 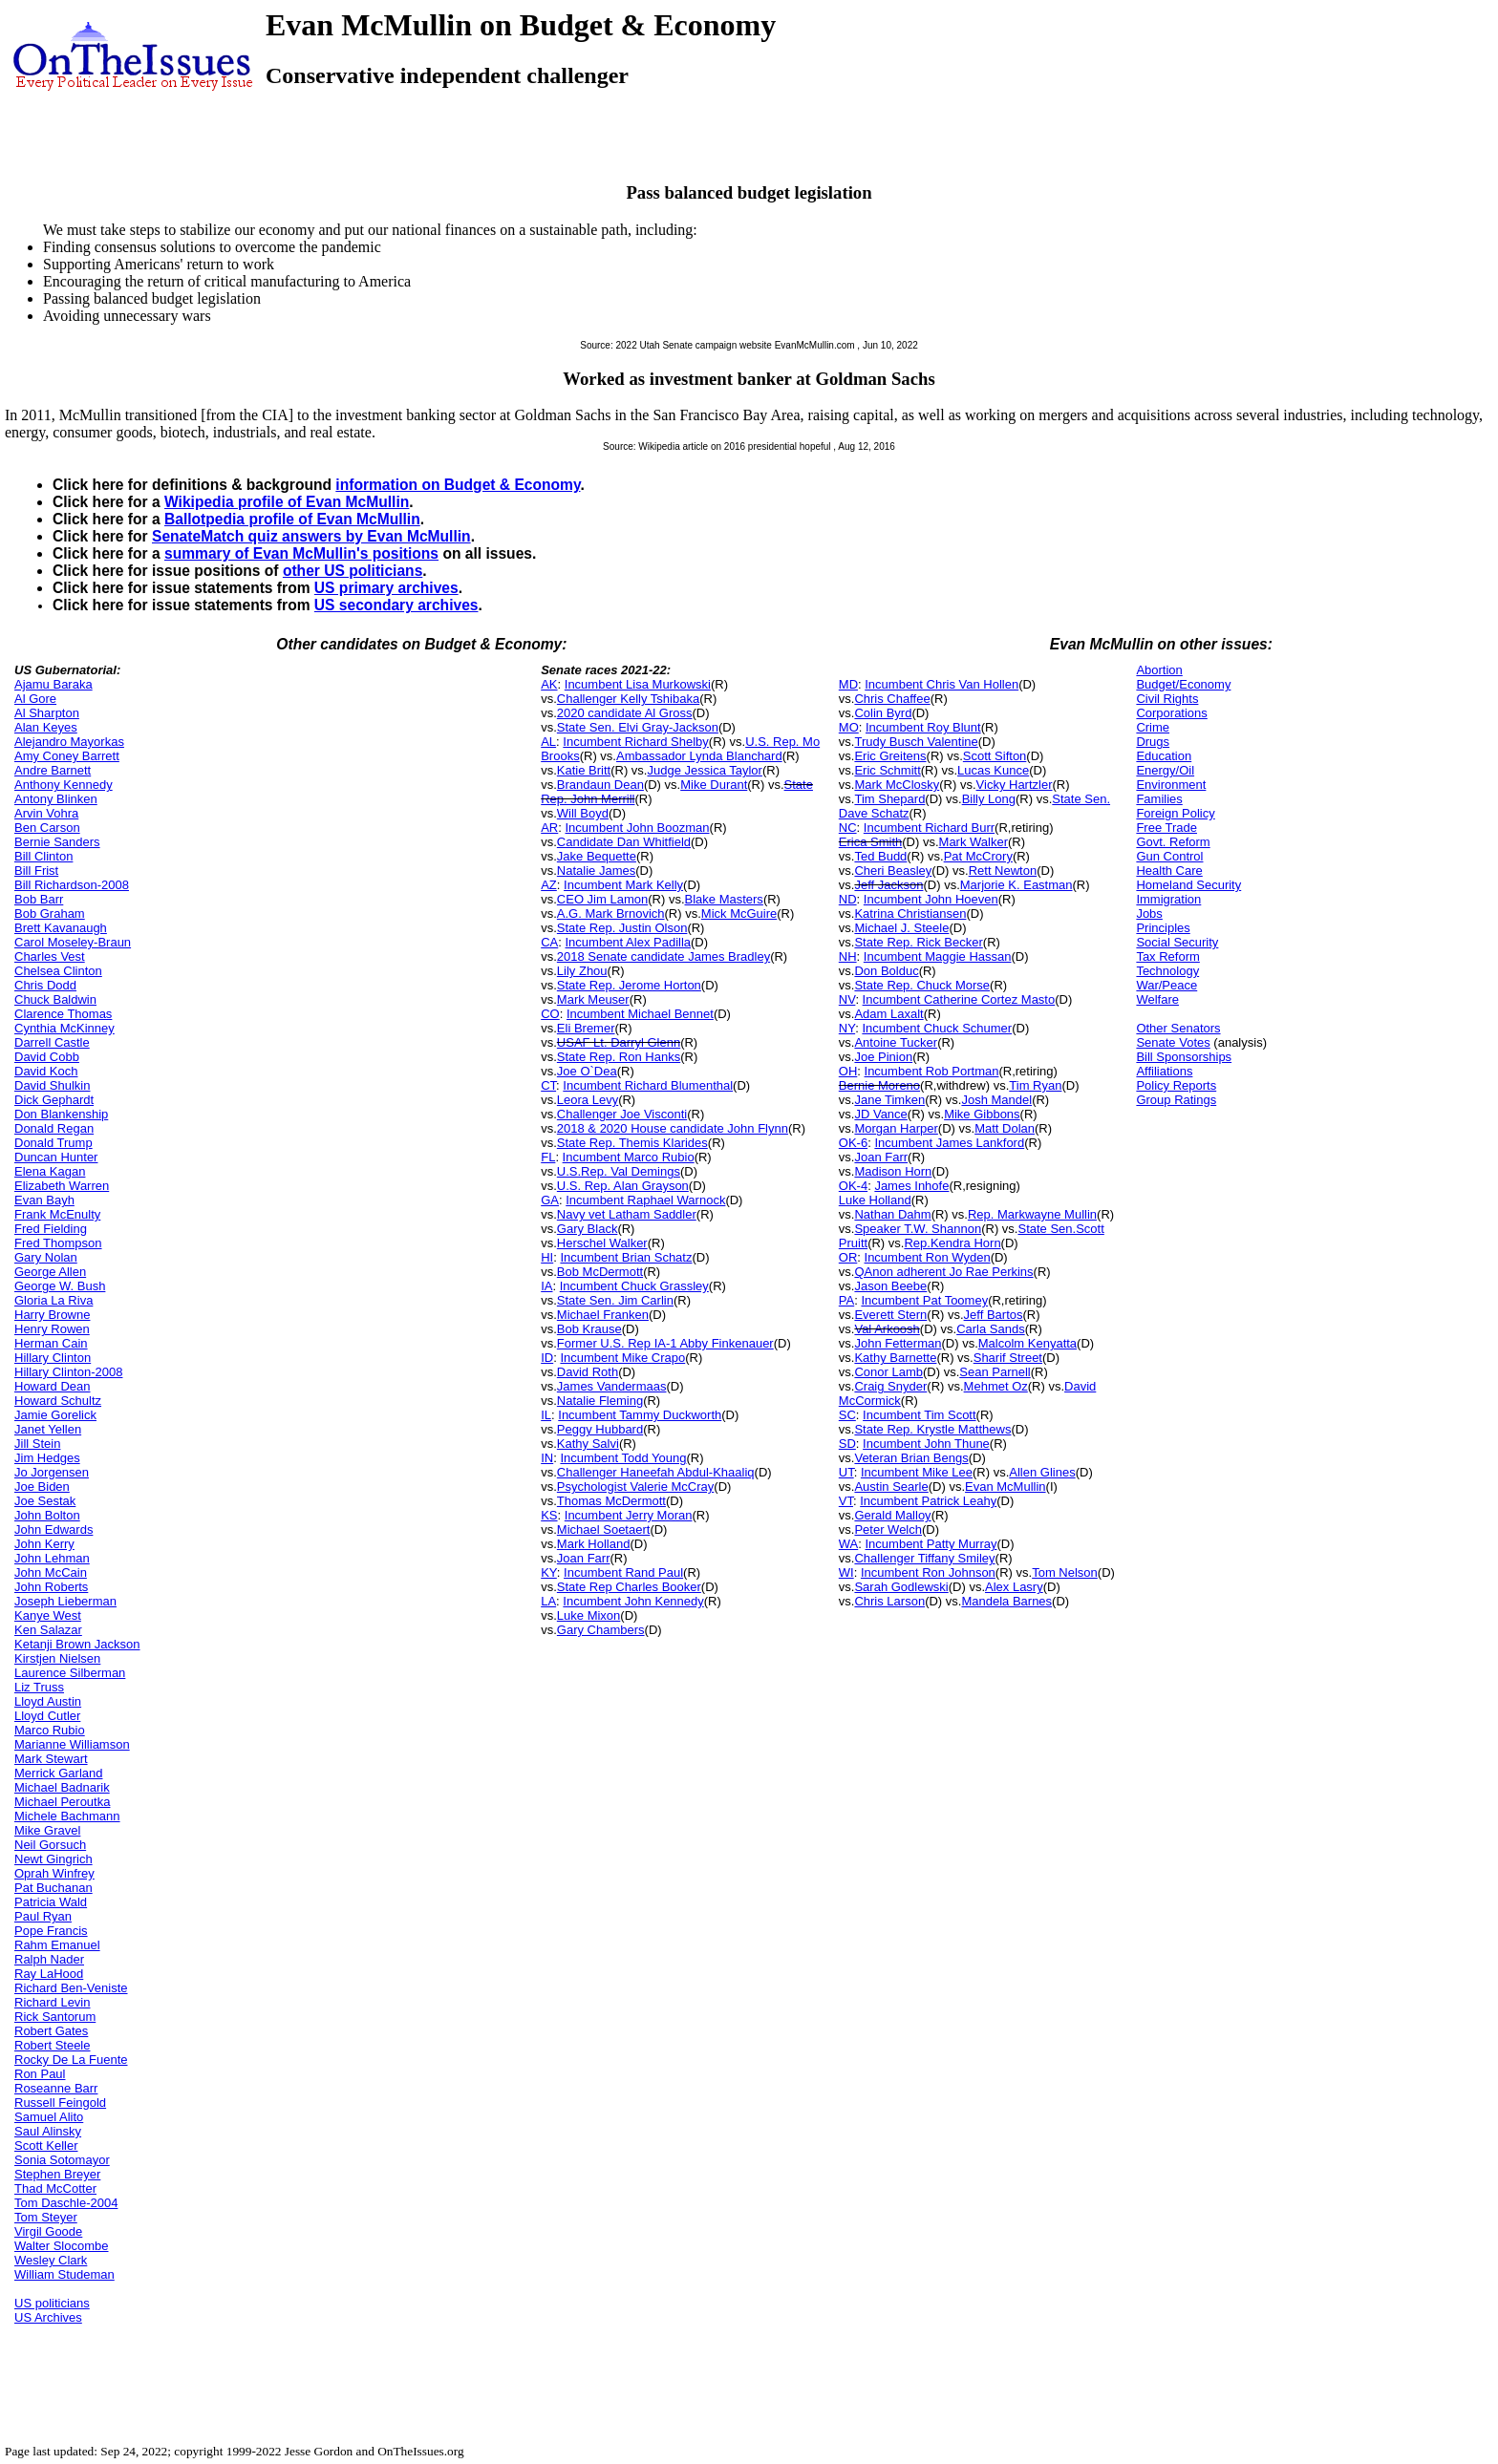 I want to click on Mick McGuire, so click(x=739, y=913).